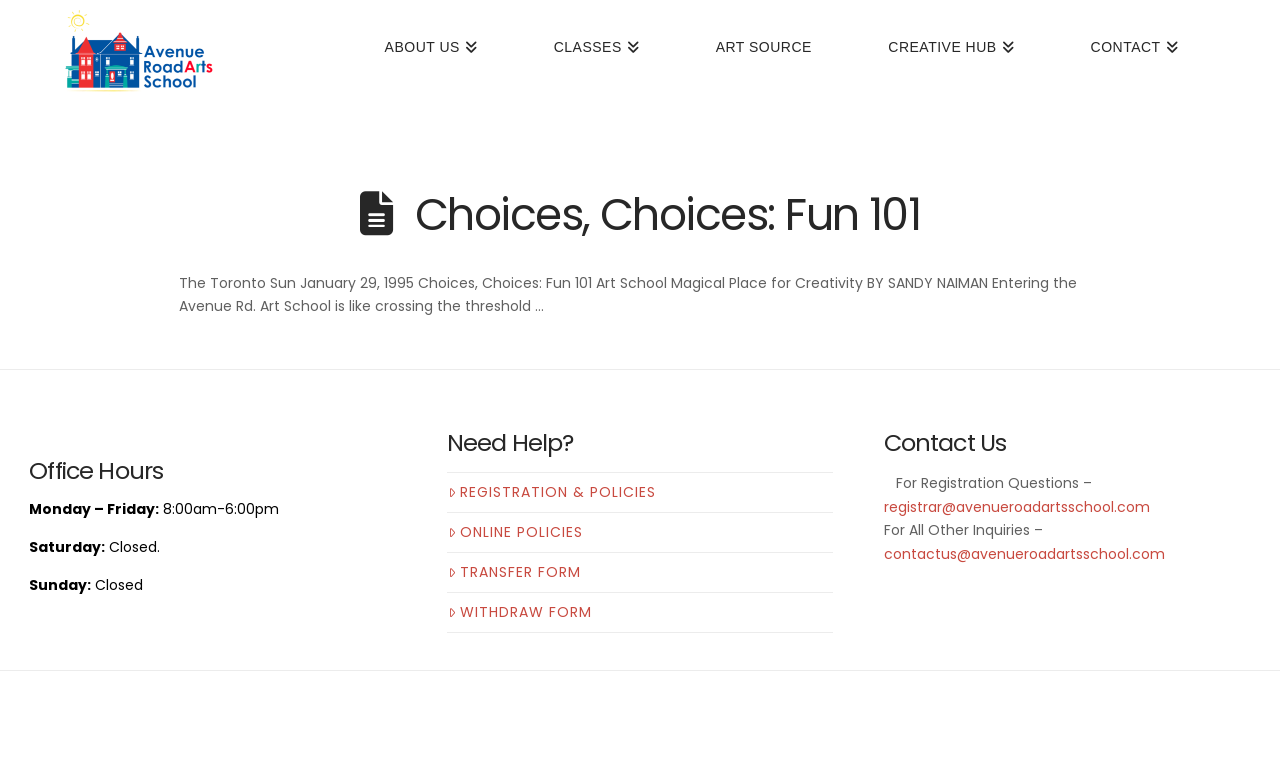 The height and width of the screenshot is (784, 1280). Describe the element at coordinates (668, 214) in the screenshot. I see `Choices, Choices: Fun 101` at that location.